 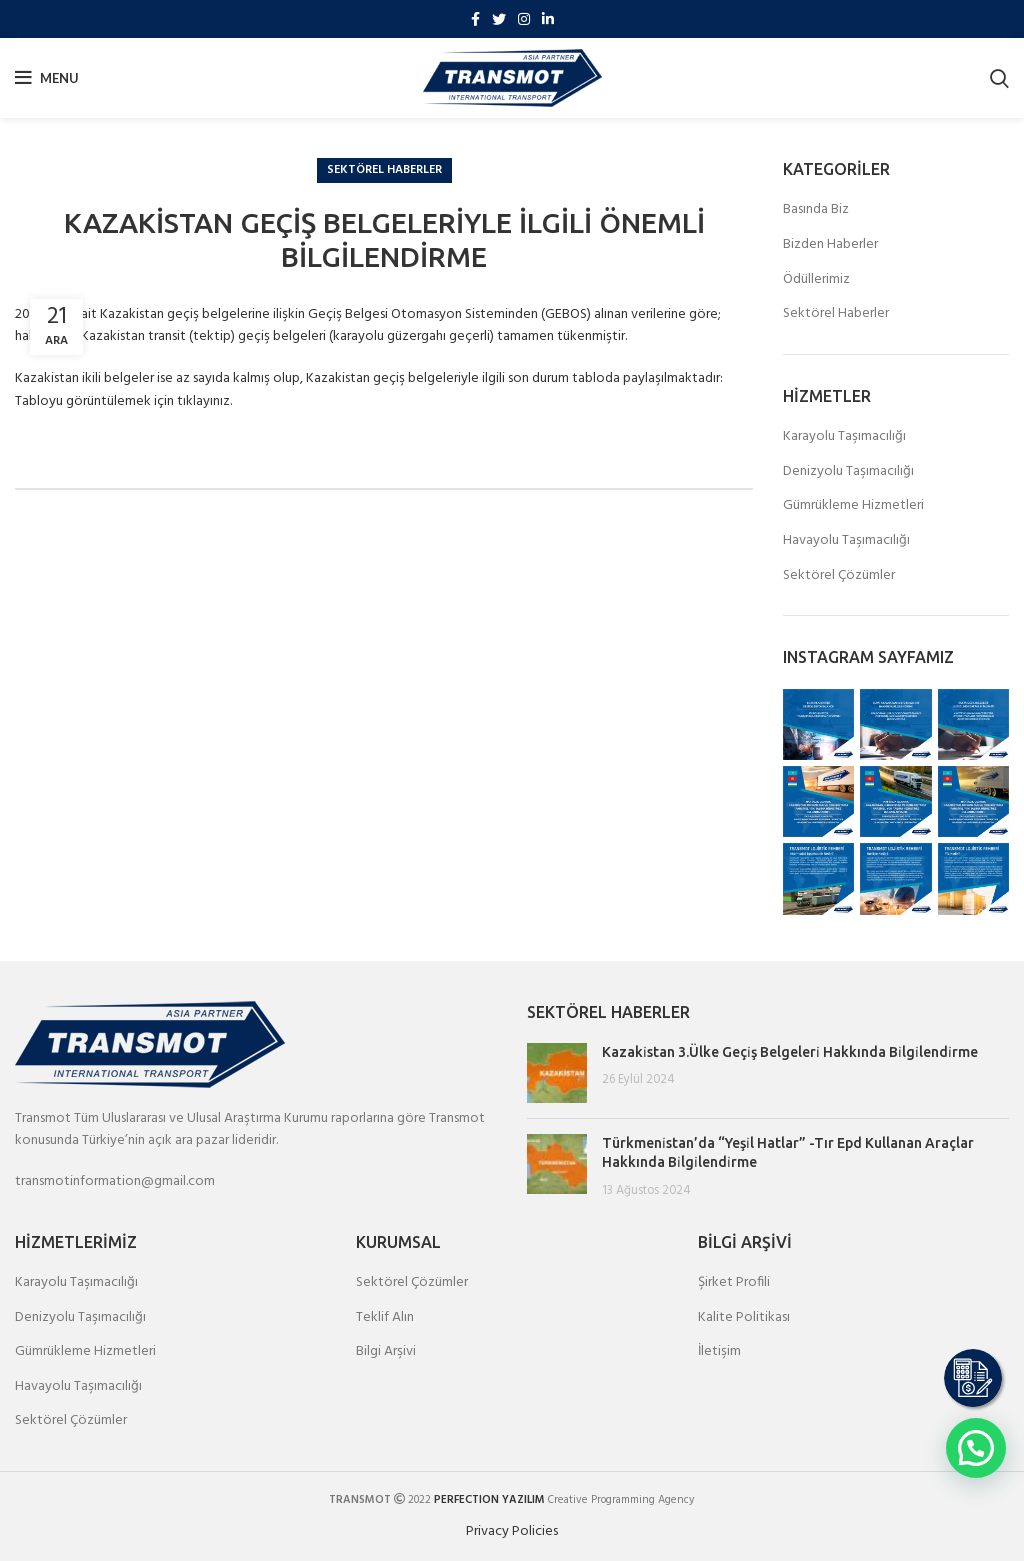 I want to click on transmotinformation@gmail.com, so click(x=115, y=1181).